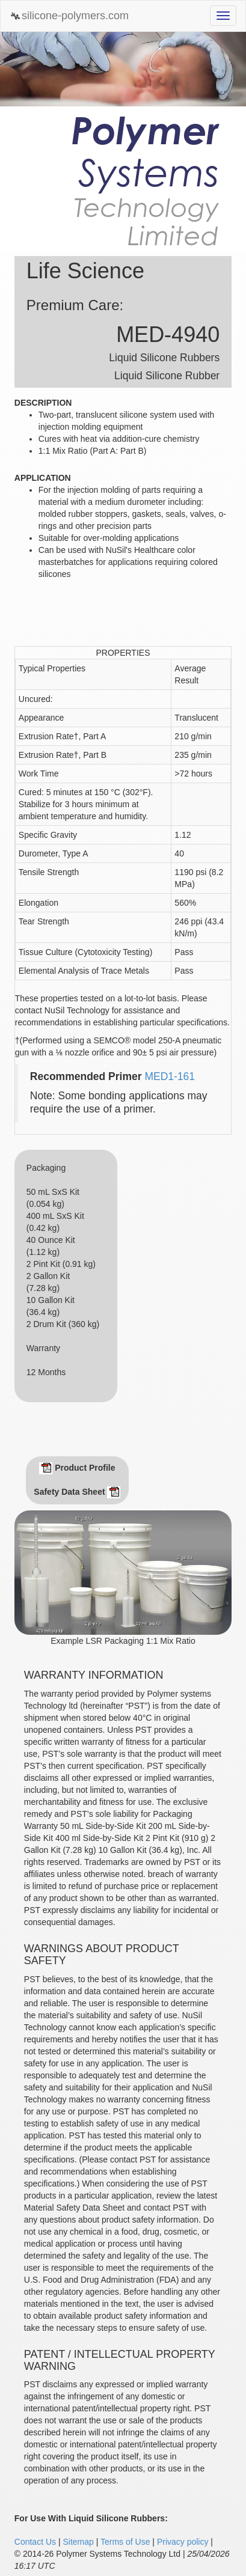 The image size is (246, 2576). What do you see at coordinates (78, 2542) in the screenshot?
I see `Sitemap` at bounding box center [78, 2542].